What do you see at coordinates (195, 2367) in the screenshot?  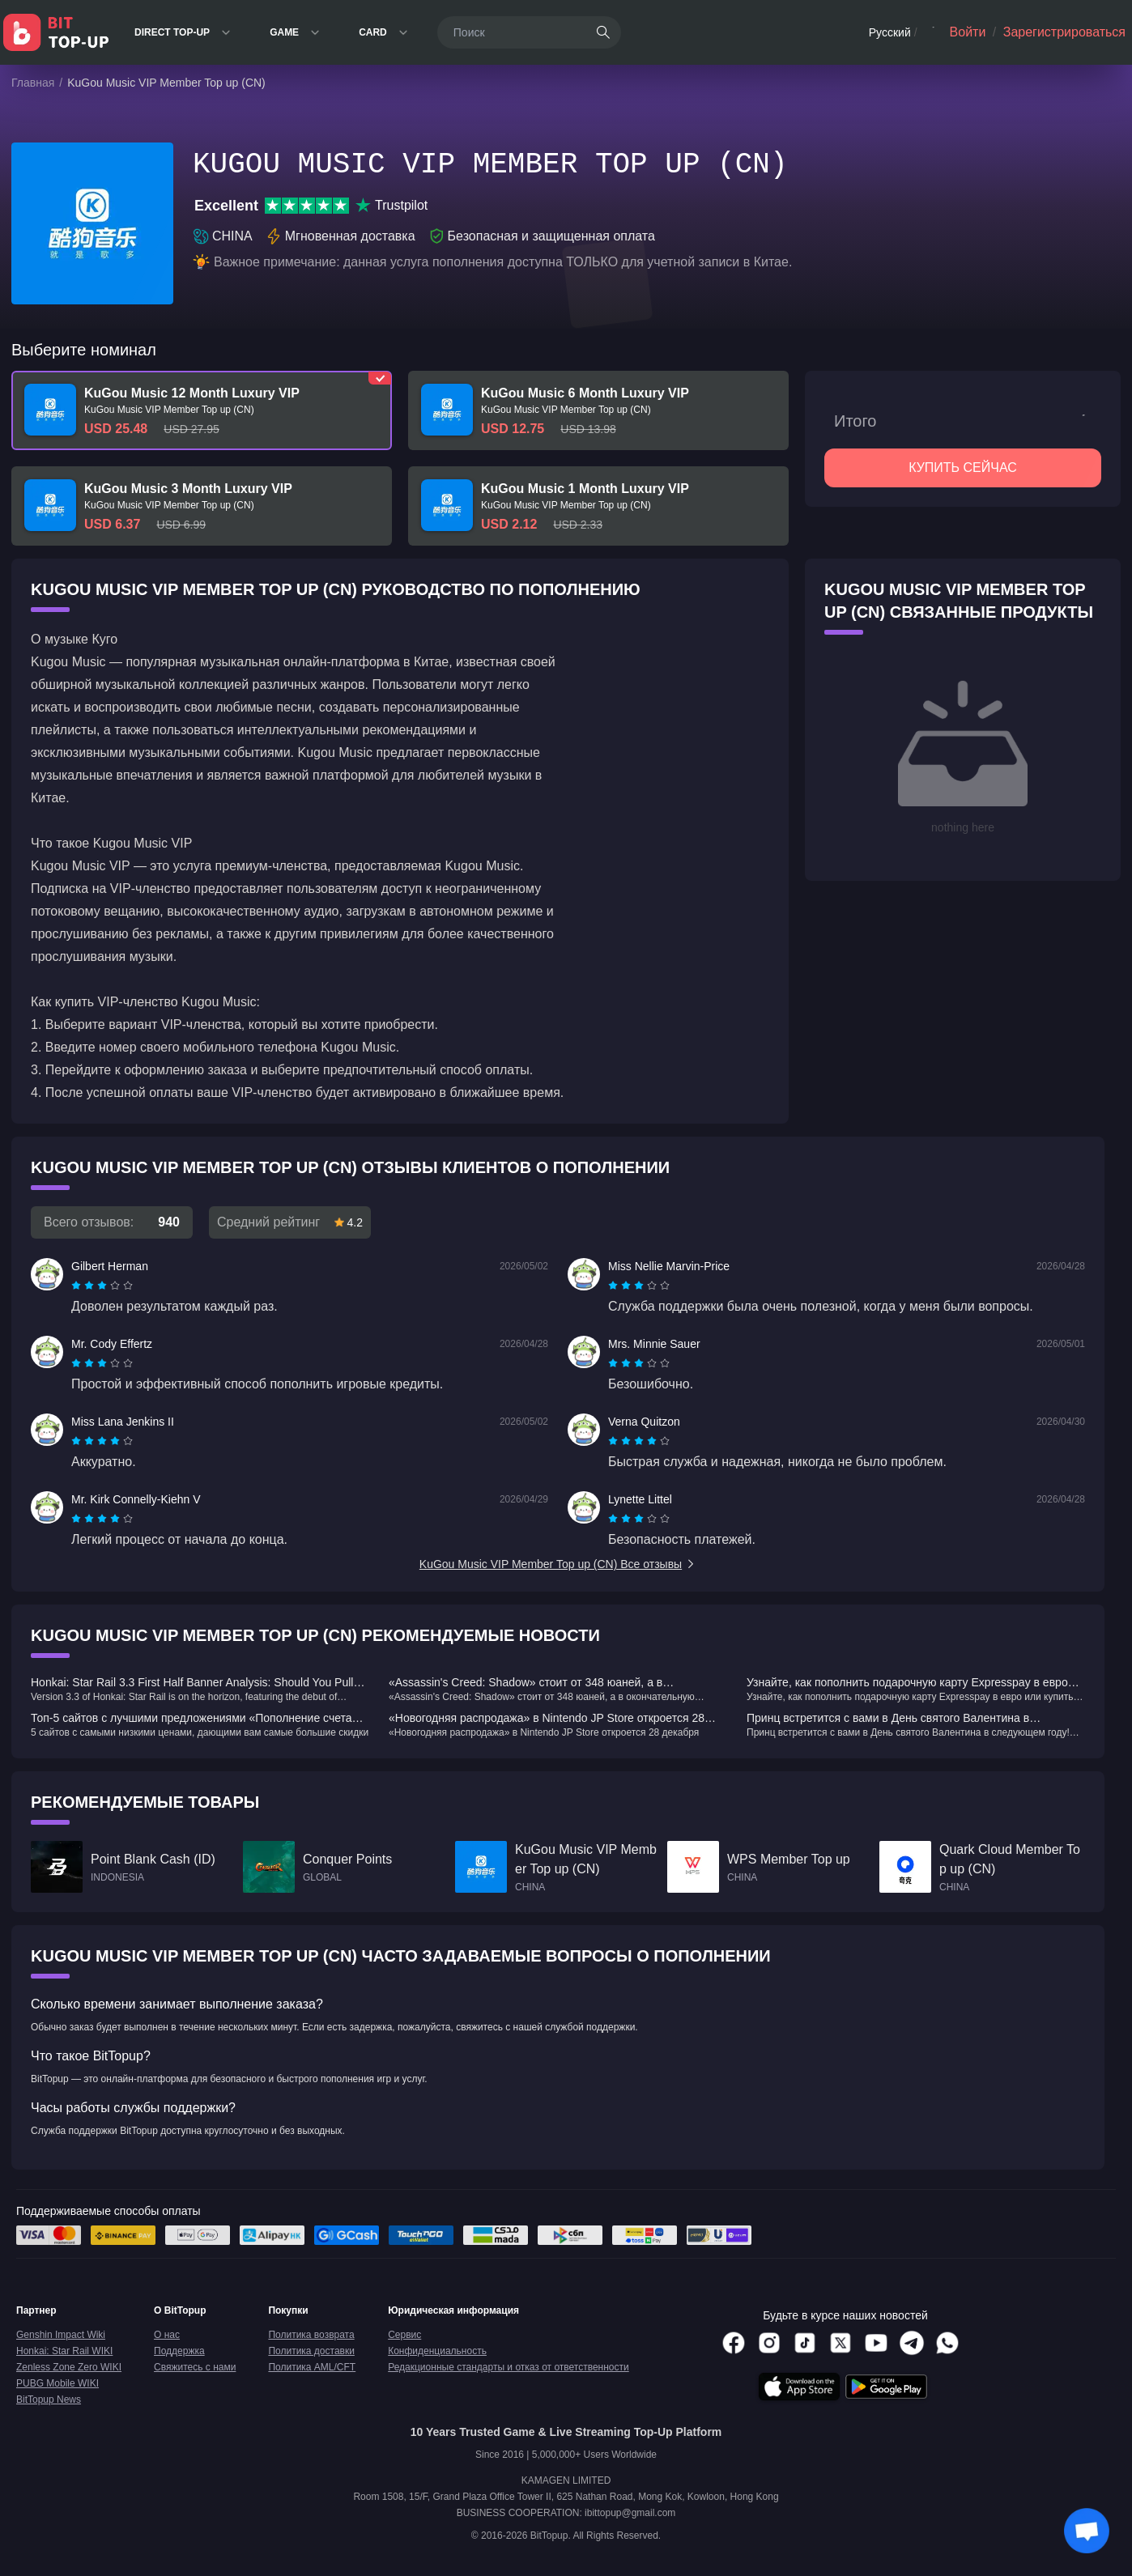 I see `Свяжитесь с нами` at bounding box center [195, 2367].